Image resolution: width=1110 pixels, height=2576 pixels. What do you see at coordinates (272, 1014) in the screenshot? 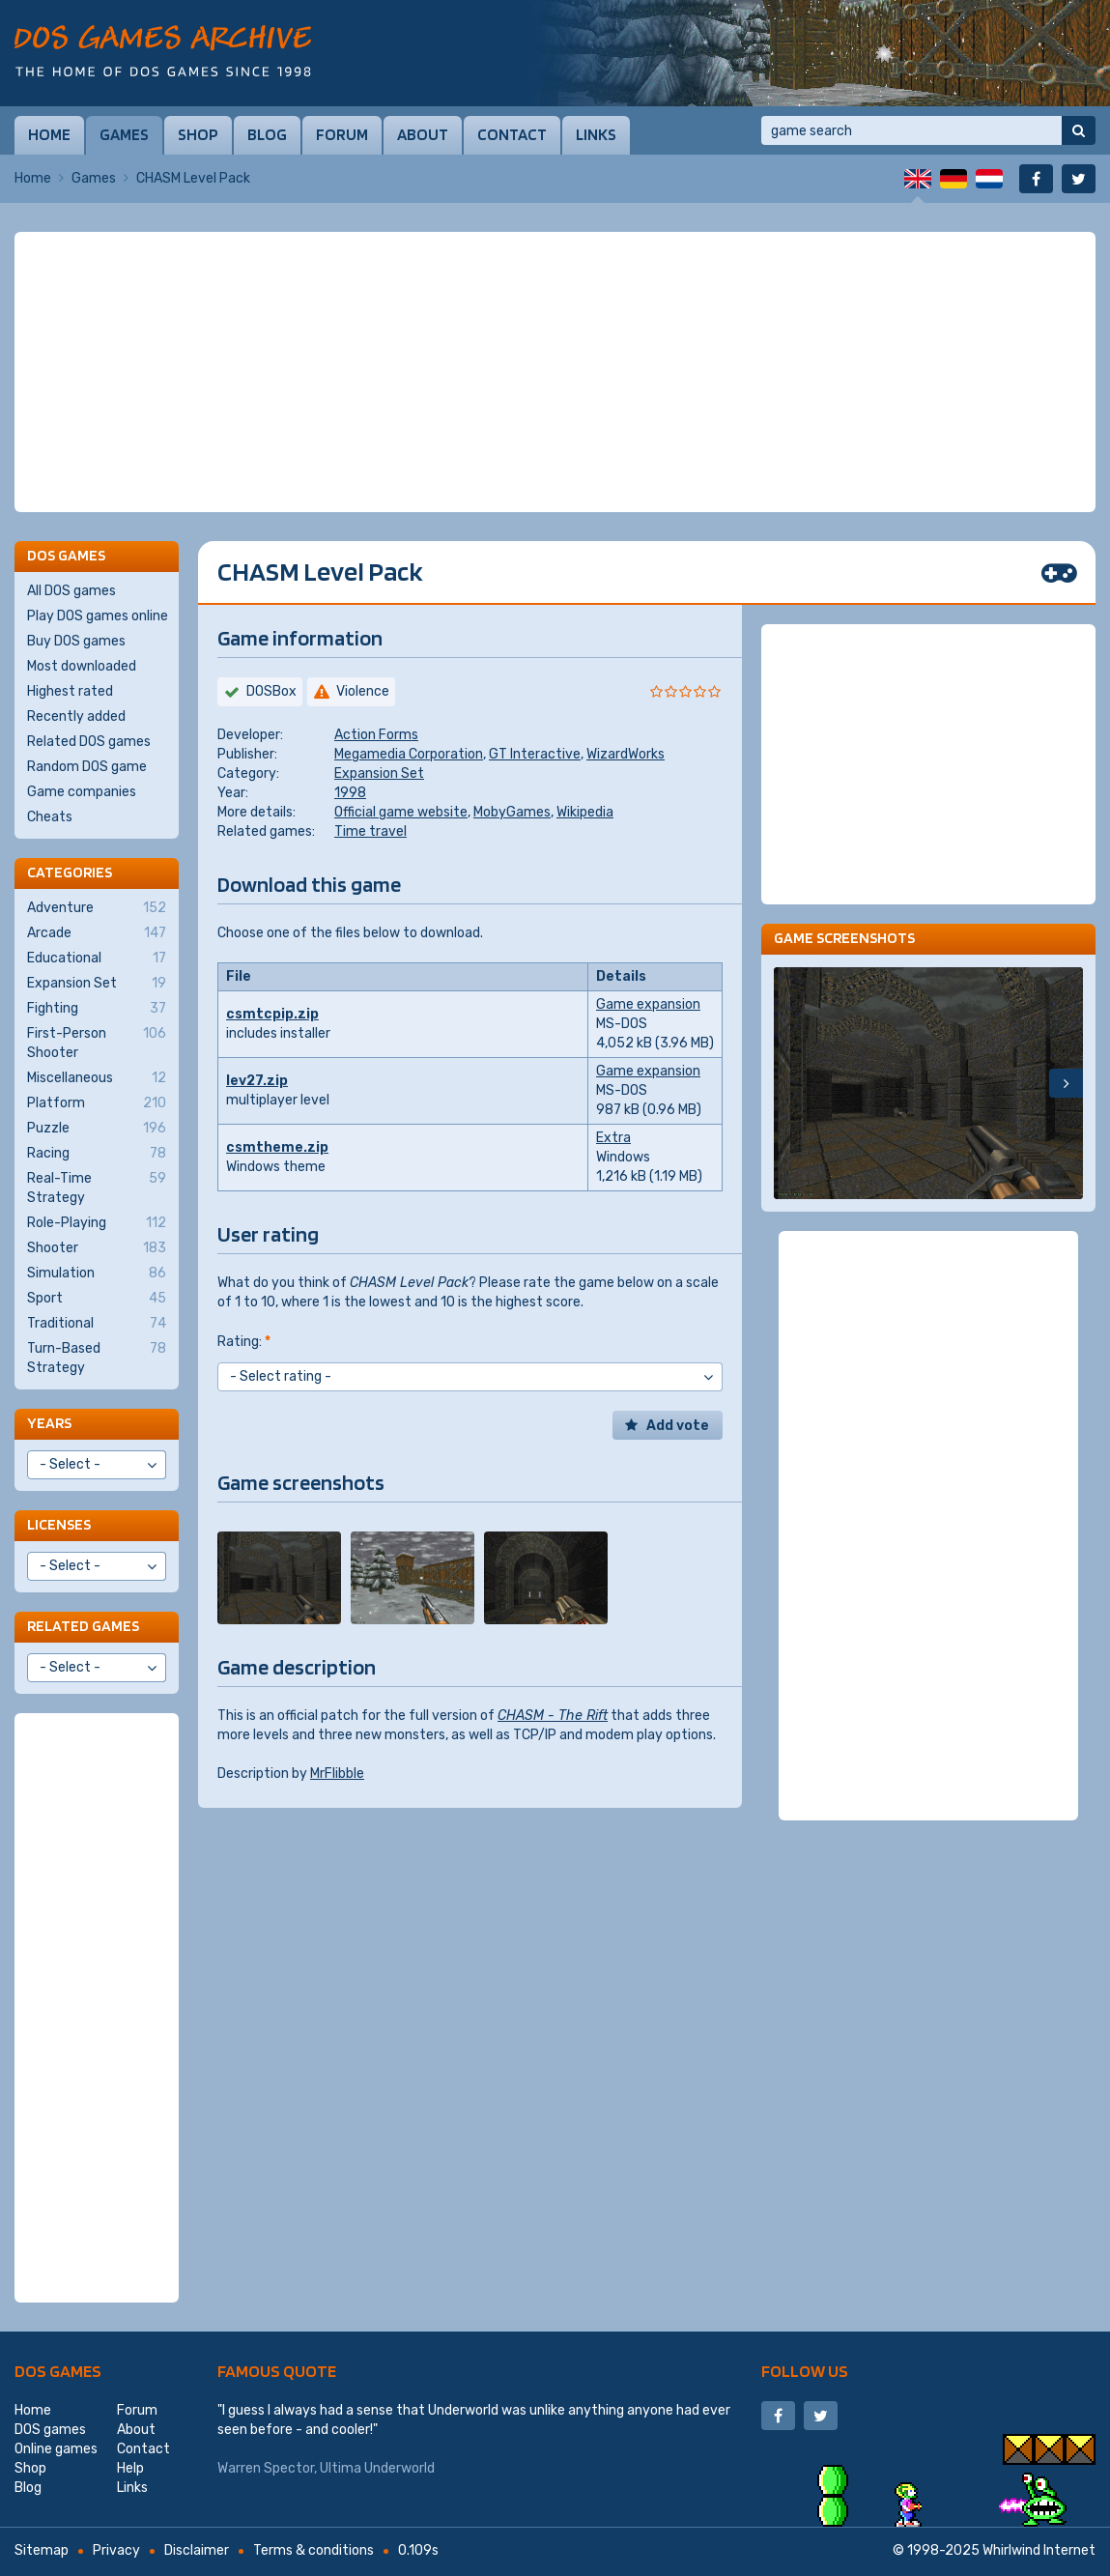
I see `csmtcpip.zip` at bounding box center [272, 1014].